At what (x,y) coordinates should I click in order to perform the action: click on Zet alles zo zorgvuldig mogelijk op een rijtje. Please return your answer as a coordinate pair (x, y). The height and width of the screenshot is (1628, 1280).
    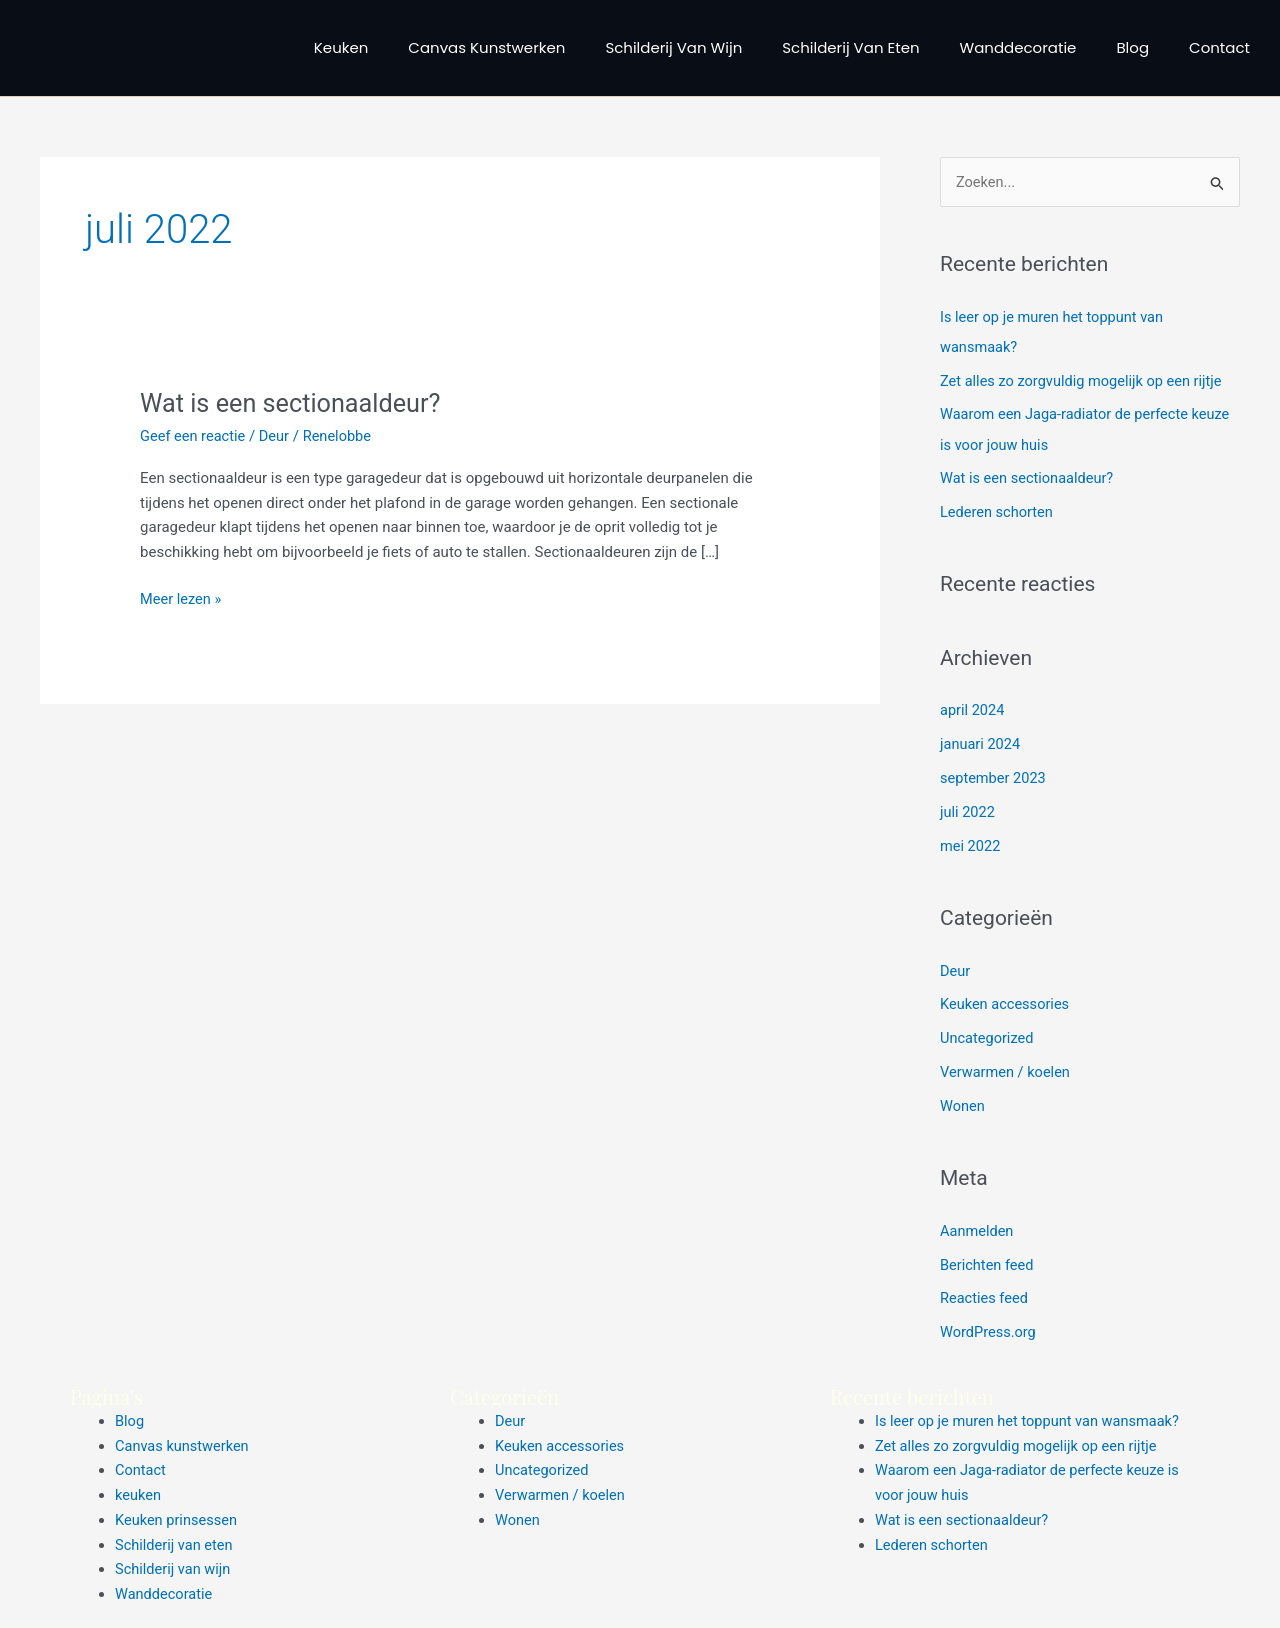
    Looking at the image, I should click on (1085, 381).